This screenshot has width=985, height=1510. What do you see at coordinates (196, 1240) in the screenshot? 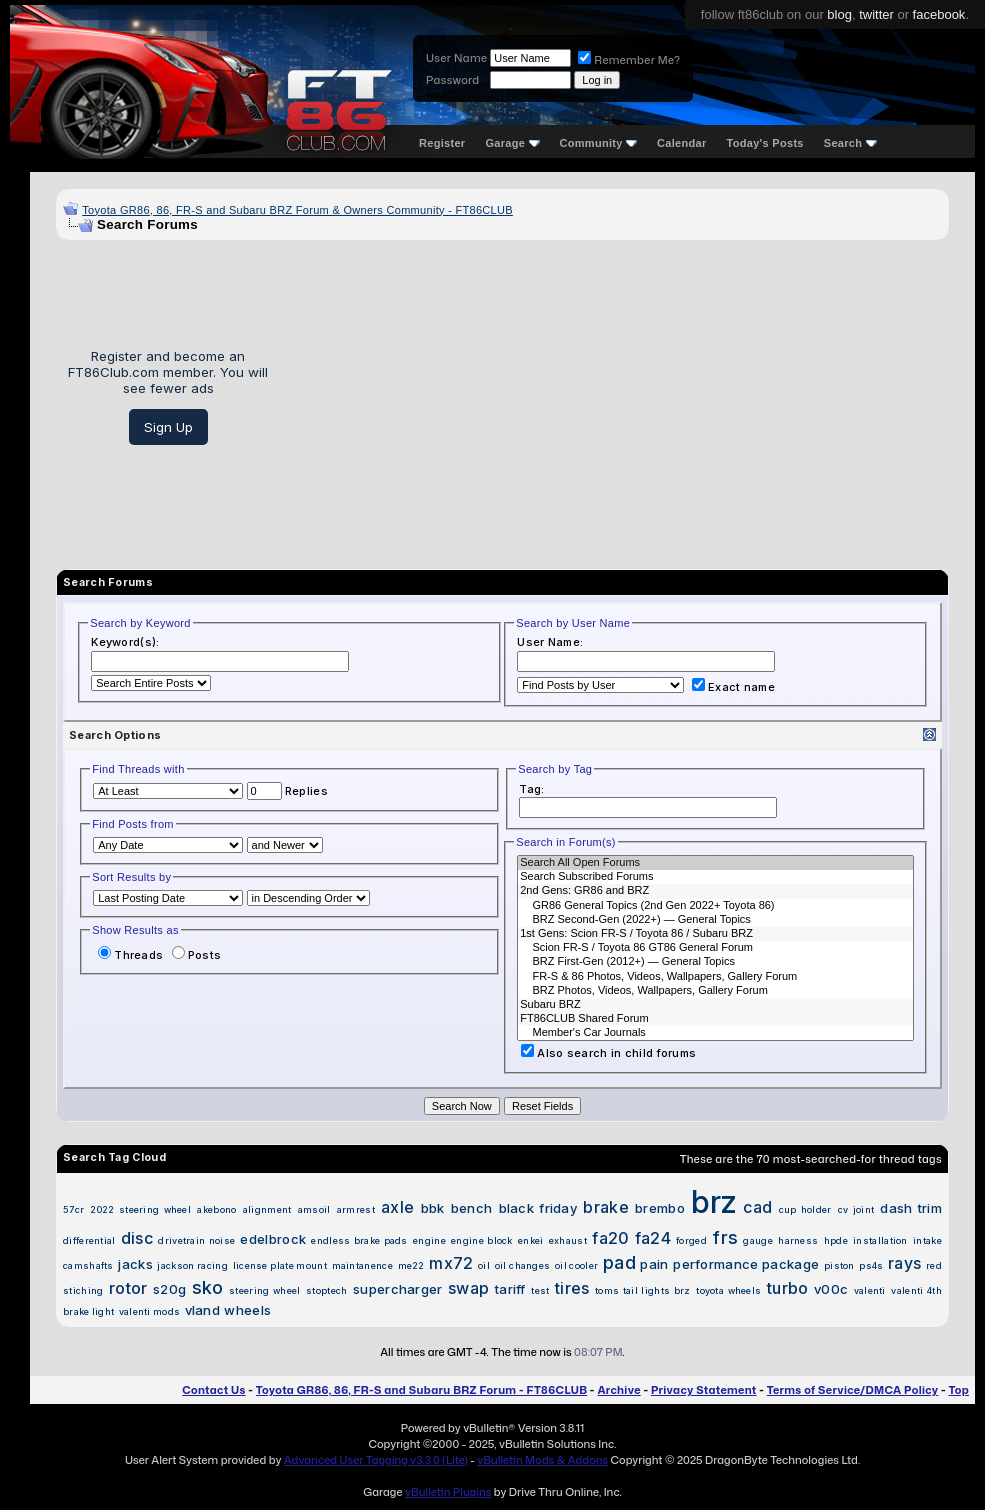
I see `drivetrain noise` at bounding box center [196, 1240].